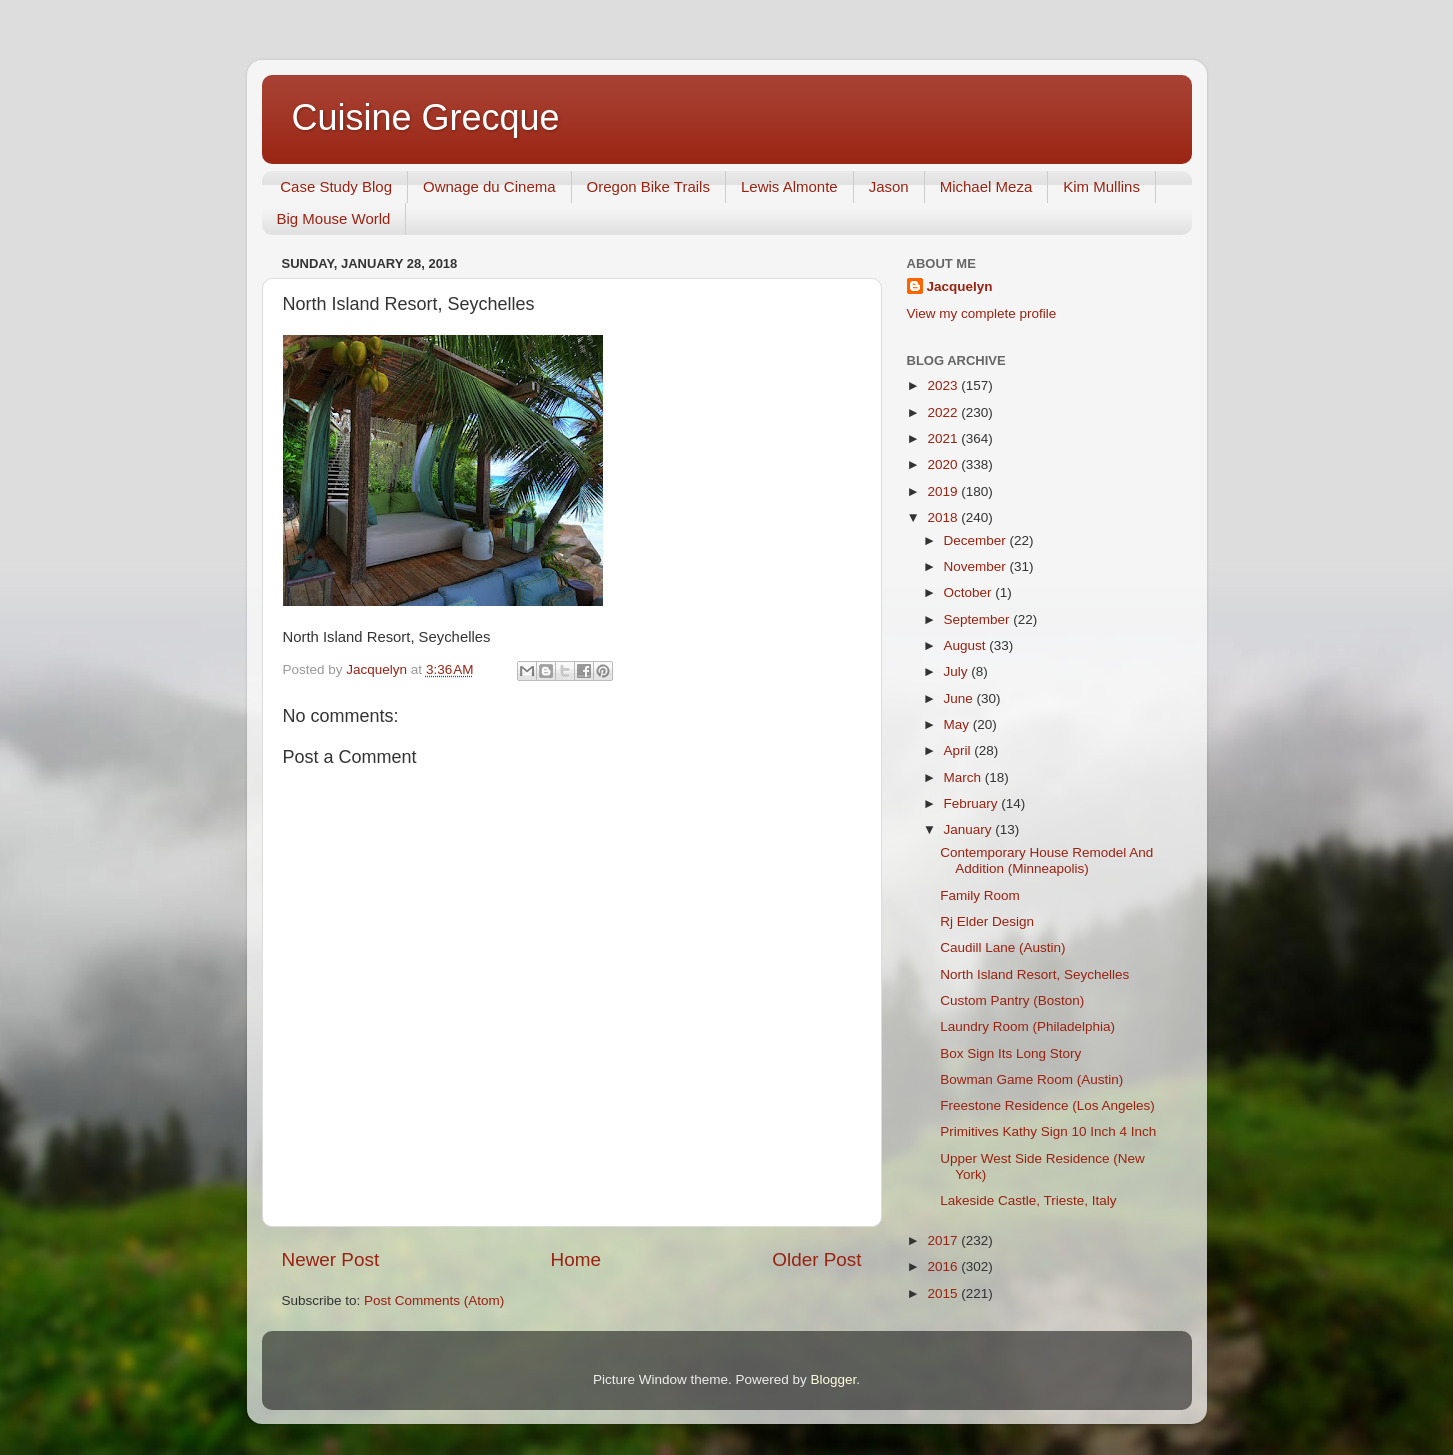 The width and height of the screenshot is (1453, 1455). What do you see at coordinates (987, 921) in the screenshot?
I see `Rj Elder Design` at bounding box center [987, 921].